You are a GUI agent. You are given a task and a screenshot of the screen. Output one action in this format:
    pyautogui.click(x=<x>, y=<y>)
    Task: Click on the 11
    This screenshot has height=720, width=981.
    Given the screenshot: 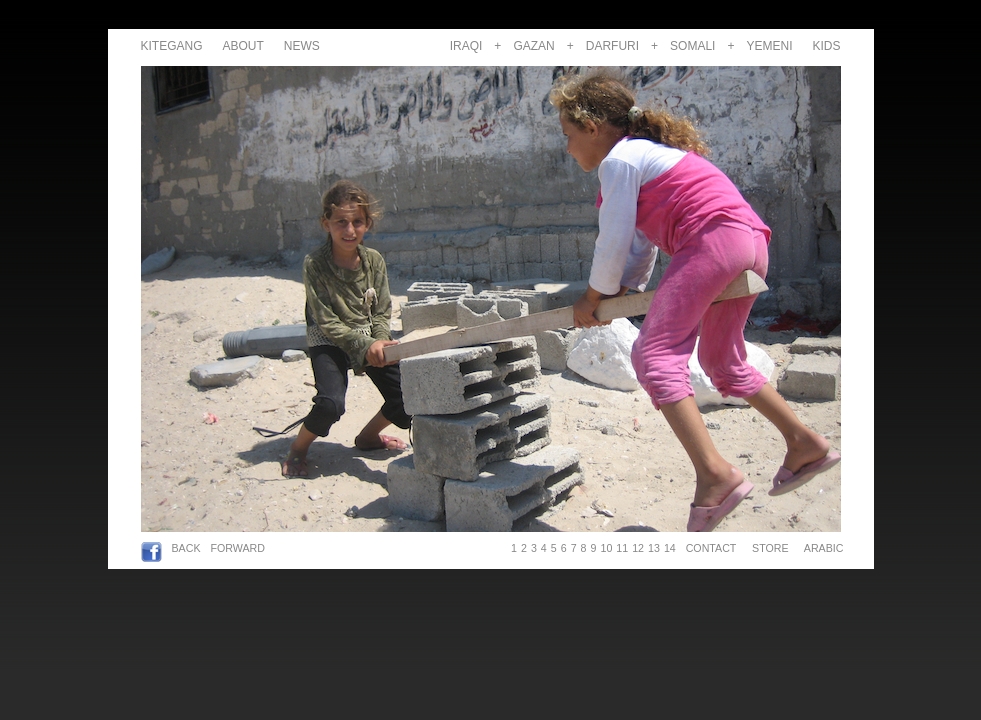 What is the action you would take?
    pyautogui.click(x=622, y=548)
    